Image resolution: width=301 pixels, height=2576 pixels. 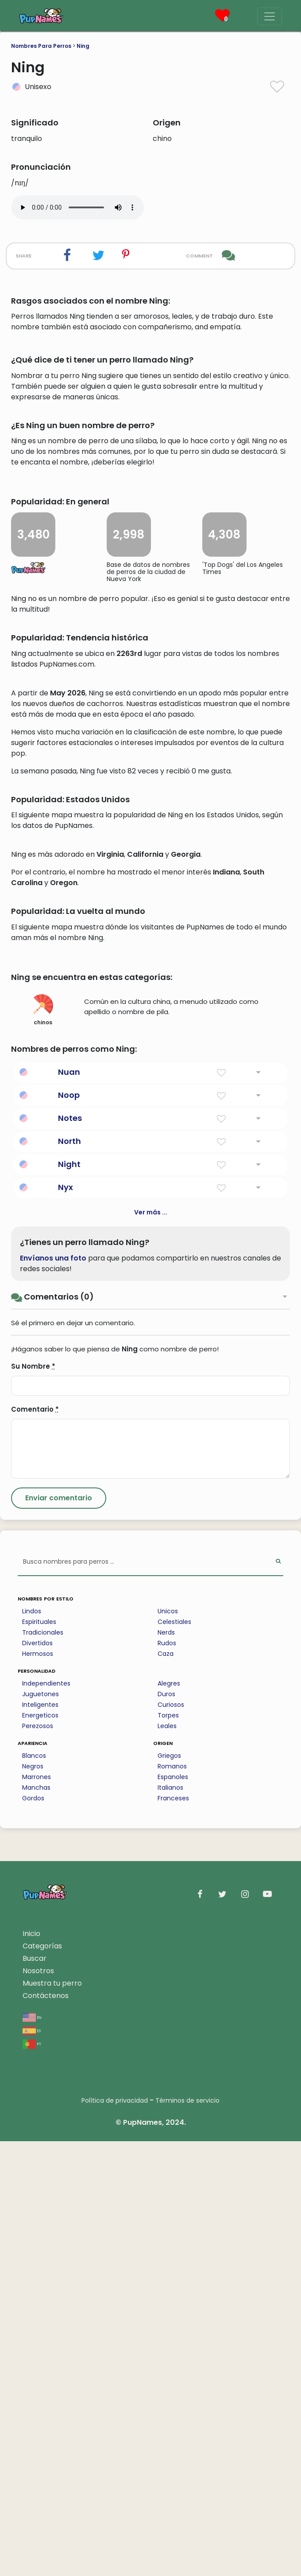 I want to click on Hermosos, so click(x=37, y=2088).